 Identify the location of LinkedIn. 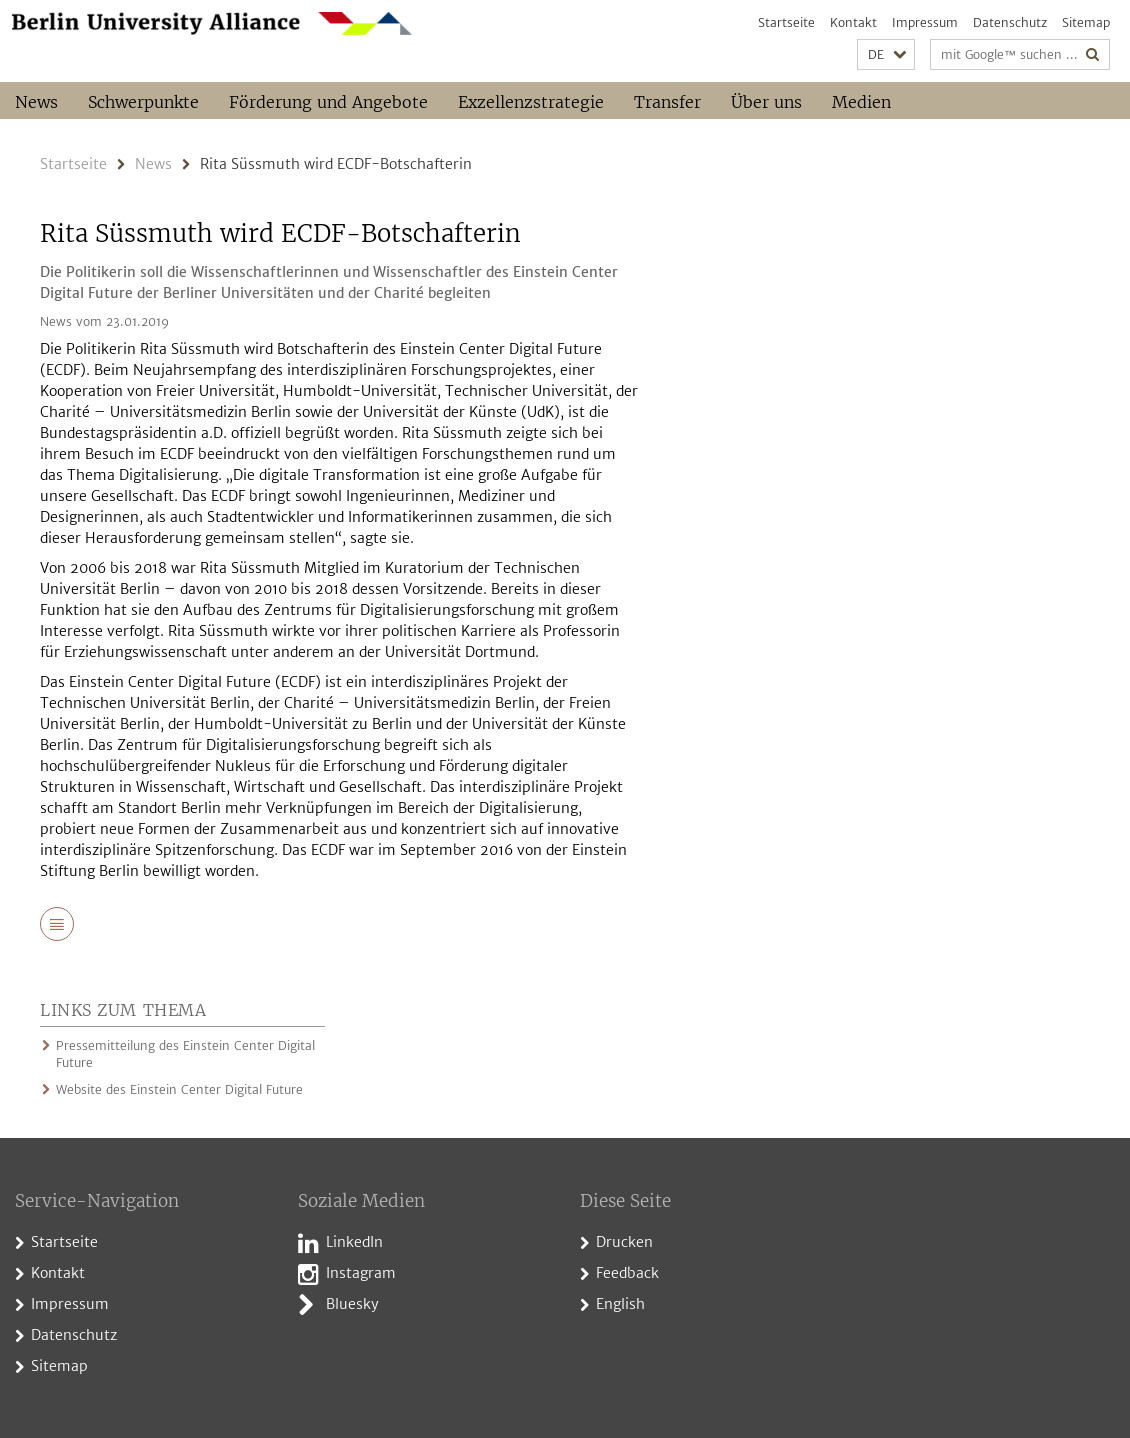
(354, 1242).